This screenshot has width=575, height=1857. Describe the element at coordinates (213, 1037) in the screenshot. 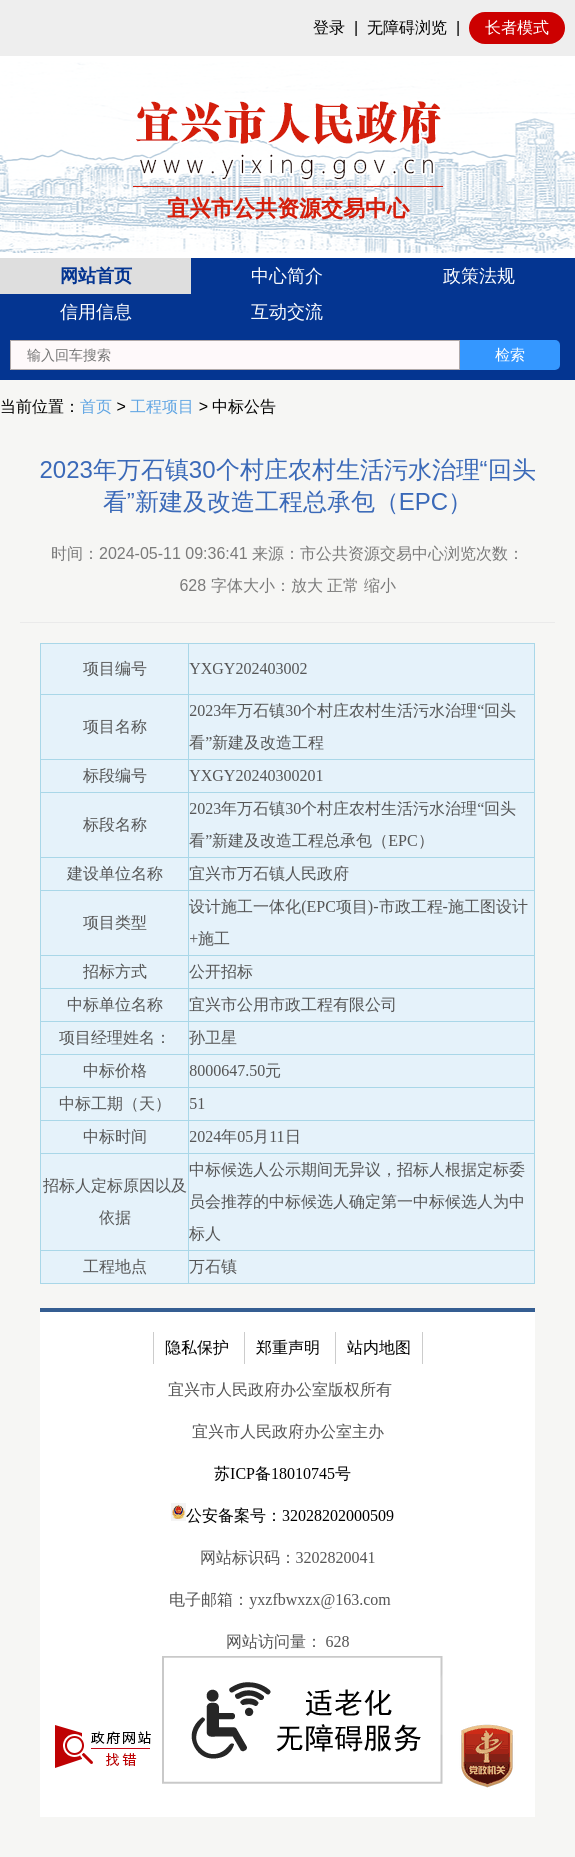

I see `孙卫星` at that location.